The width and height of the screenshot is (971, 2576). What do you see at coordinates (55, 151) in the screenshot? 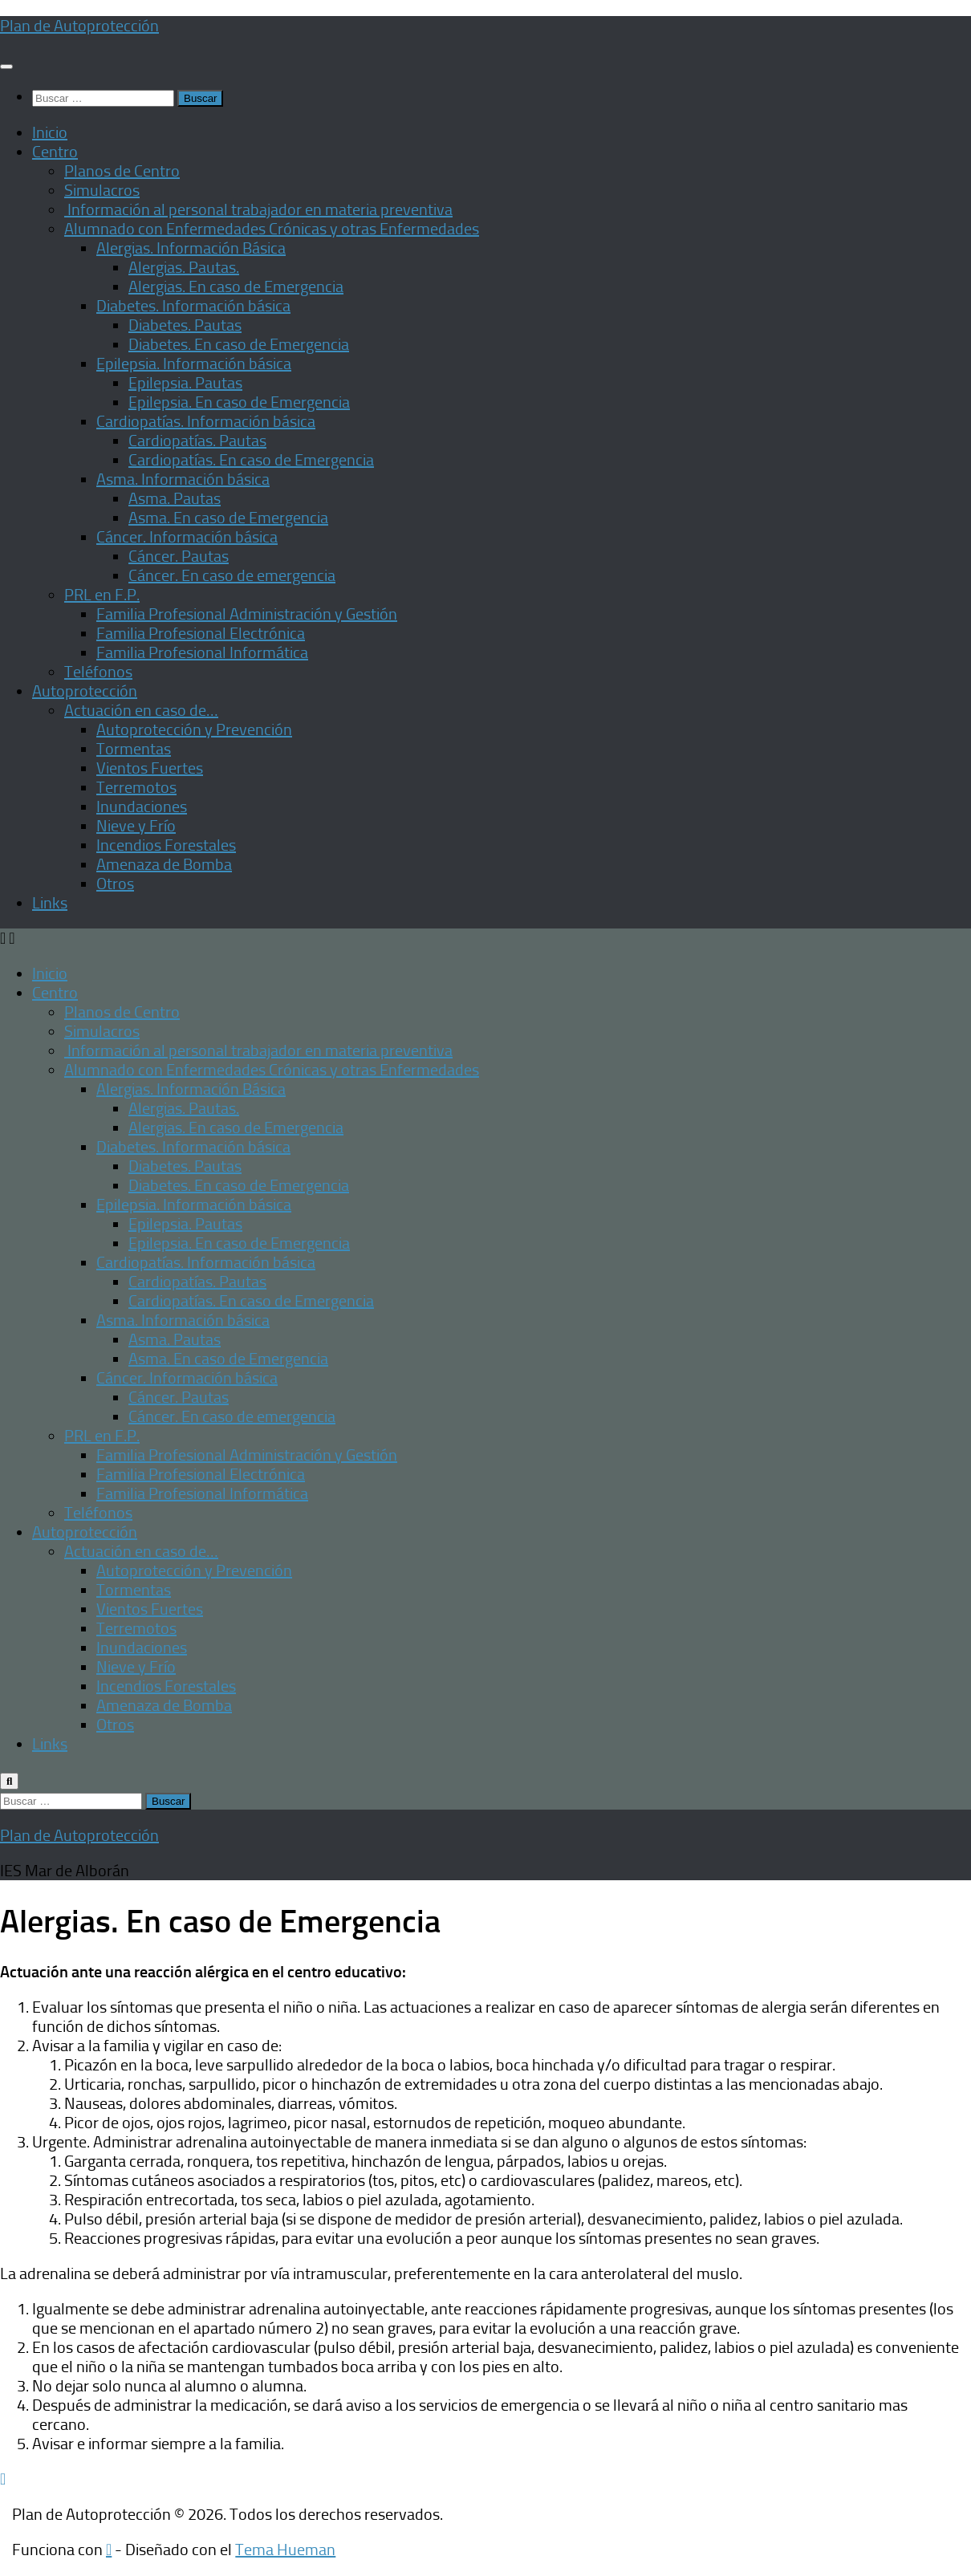
I see `Centro` at bounding box center [55, 151].